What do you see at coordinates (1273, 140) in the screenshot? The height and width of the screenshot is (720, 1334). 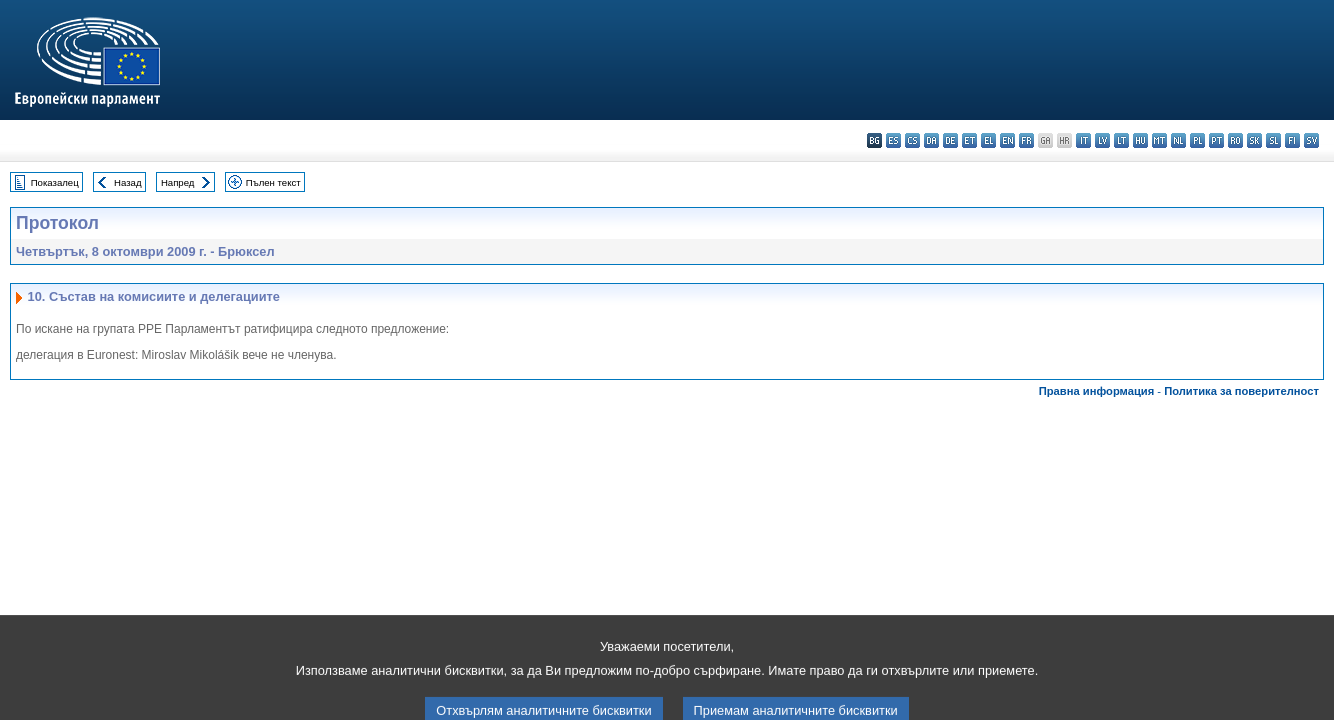 I see `sl - slovenščina` at bounding box center [1273, 140].